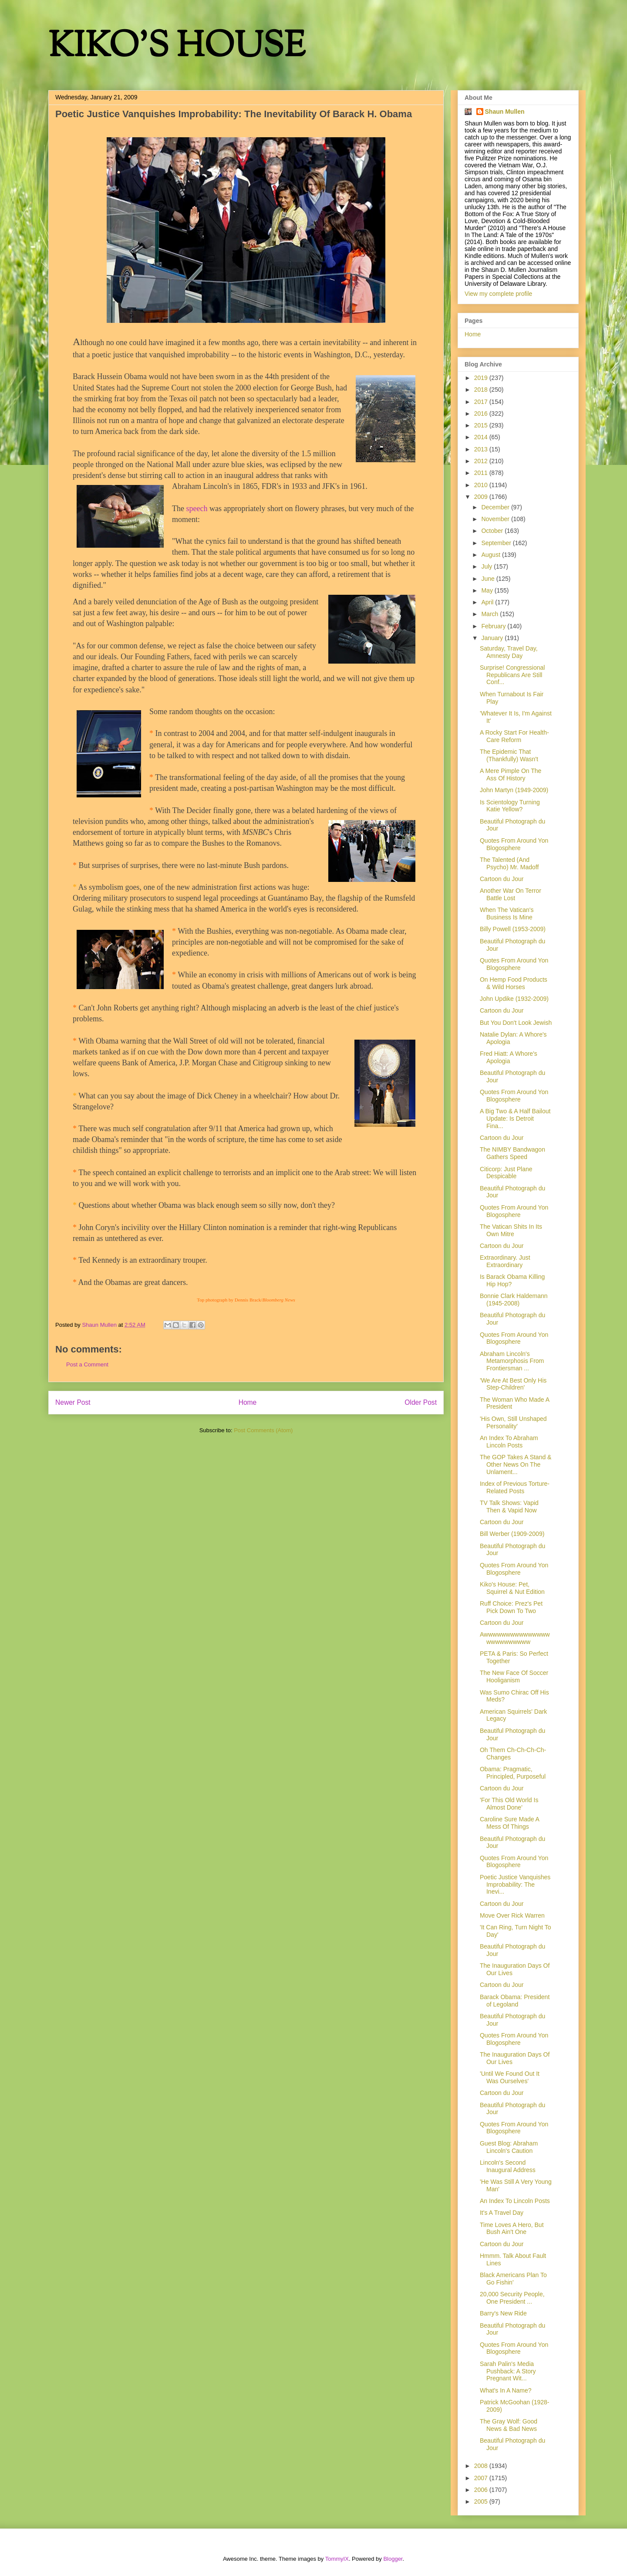 Image resolution: width=627 pixels, height=2576 pixels. Describe the element at coordinates (507, 913) in the screenshot. I see `When The Vatican's Business Is Mine` at that location.